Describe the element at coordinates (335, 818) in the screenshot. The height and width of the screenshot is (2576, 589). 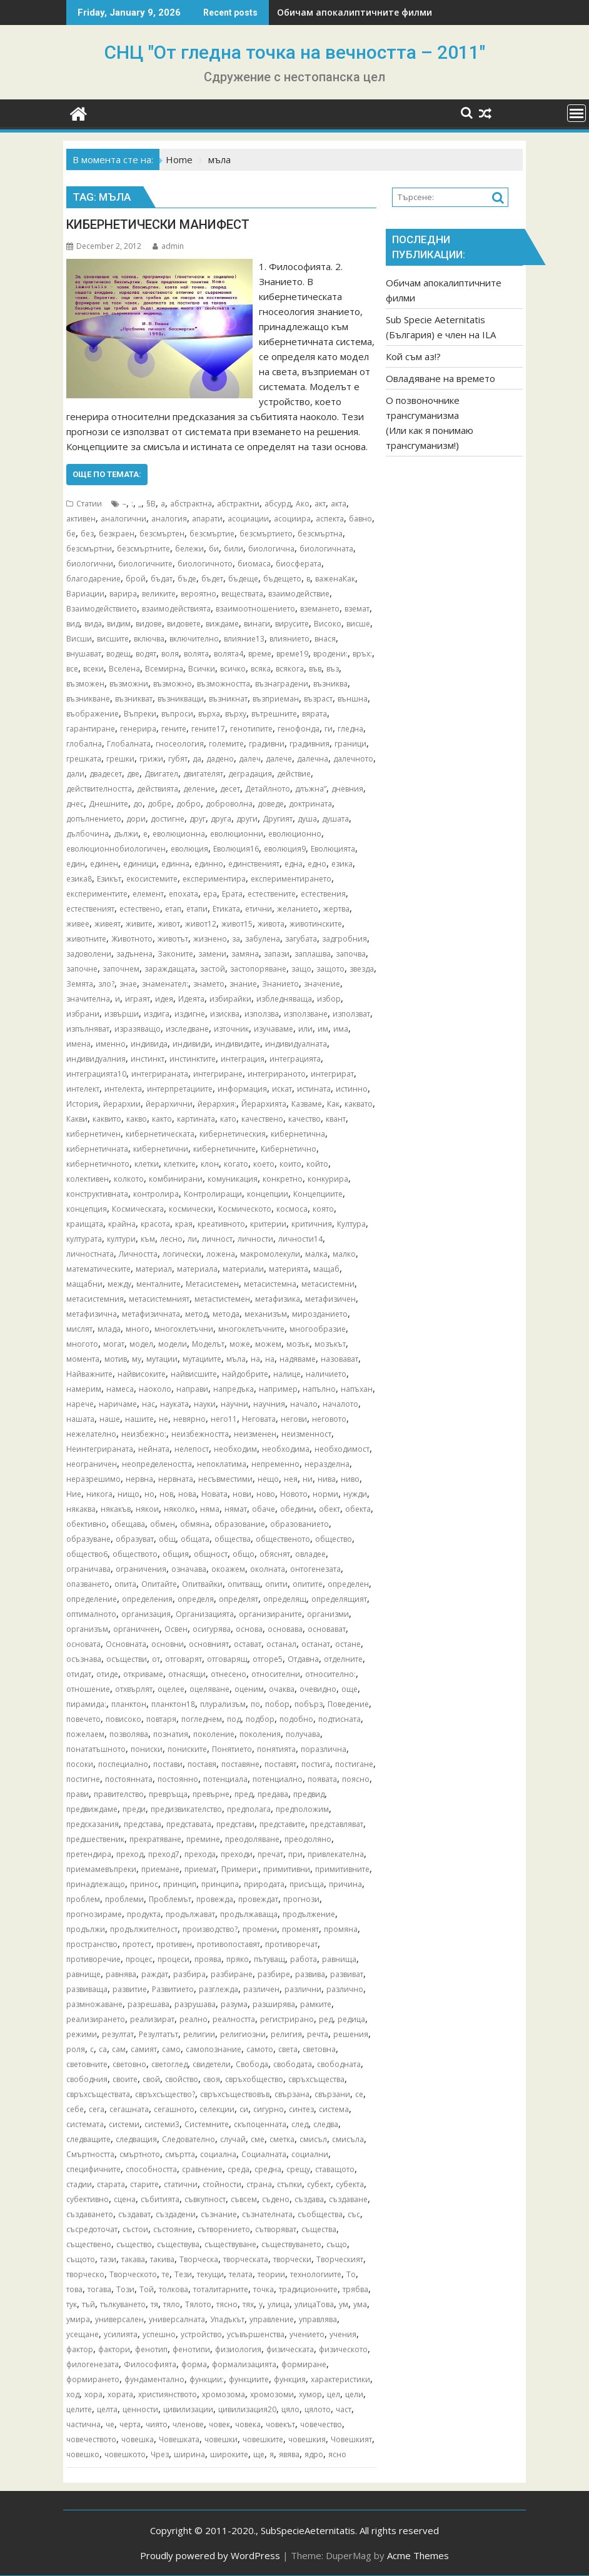
I see `душата` at that location.